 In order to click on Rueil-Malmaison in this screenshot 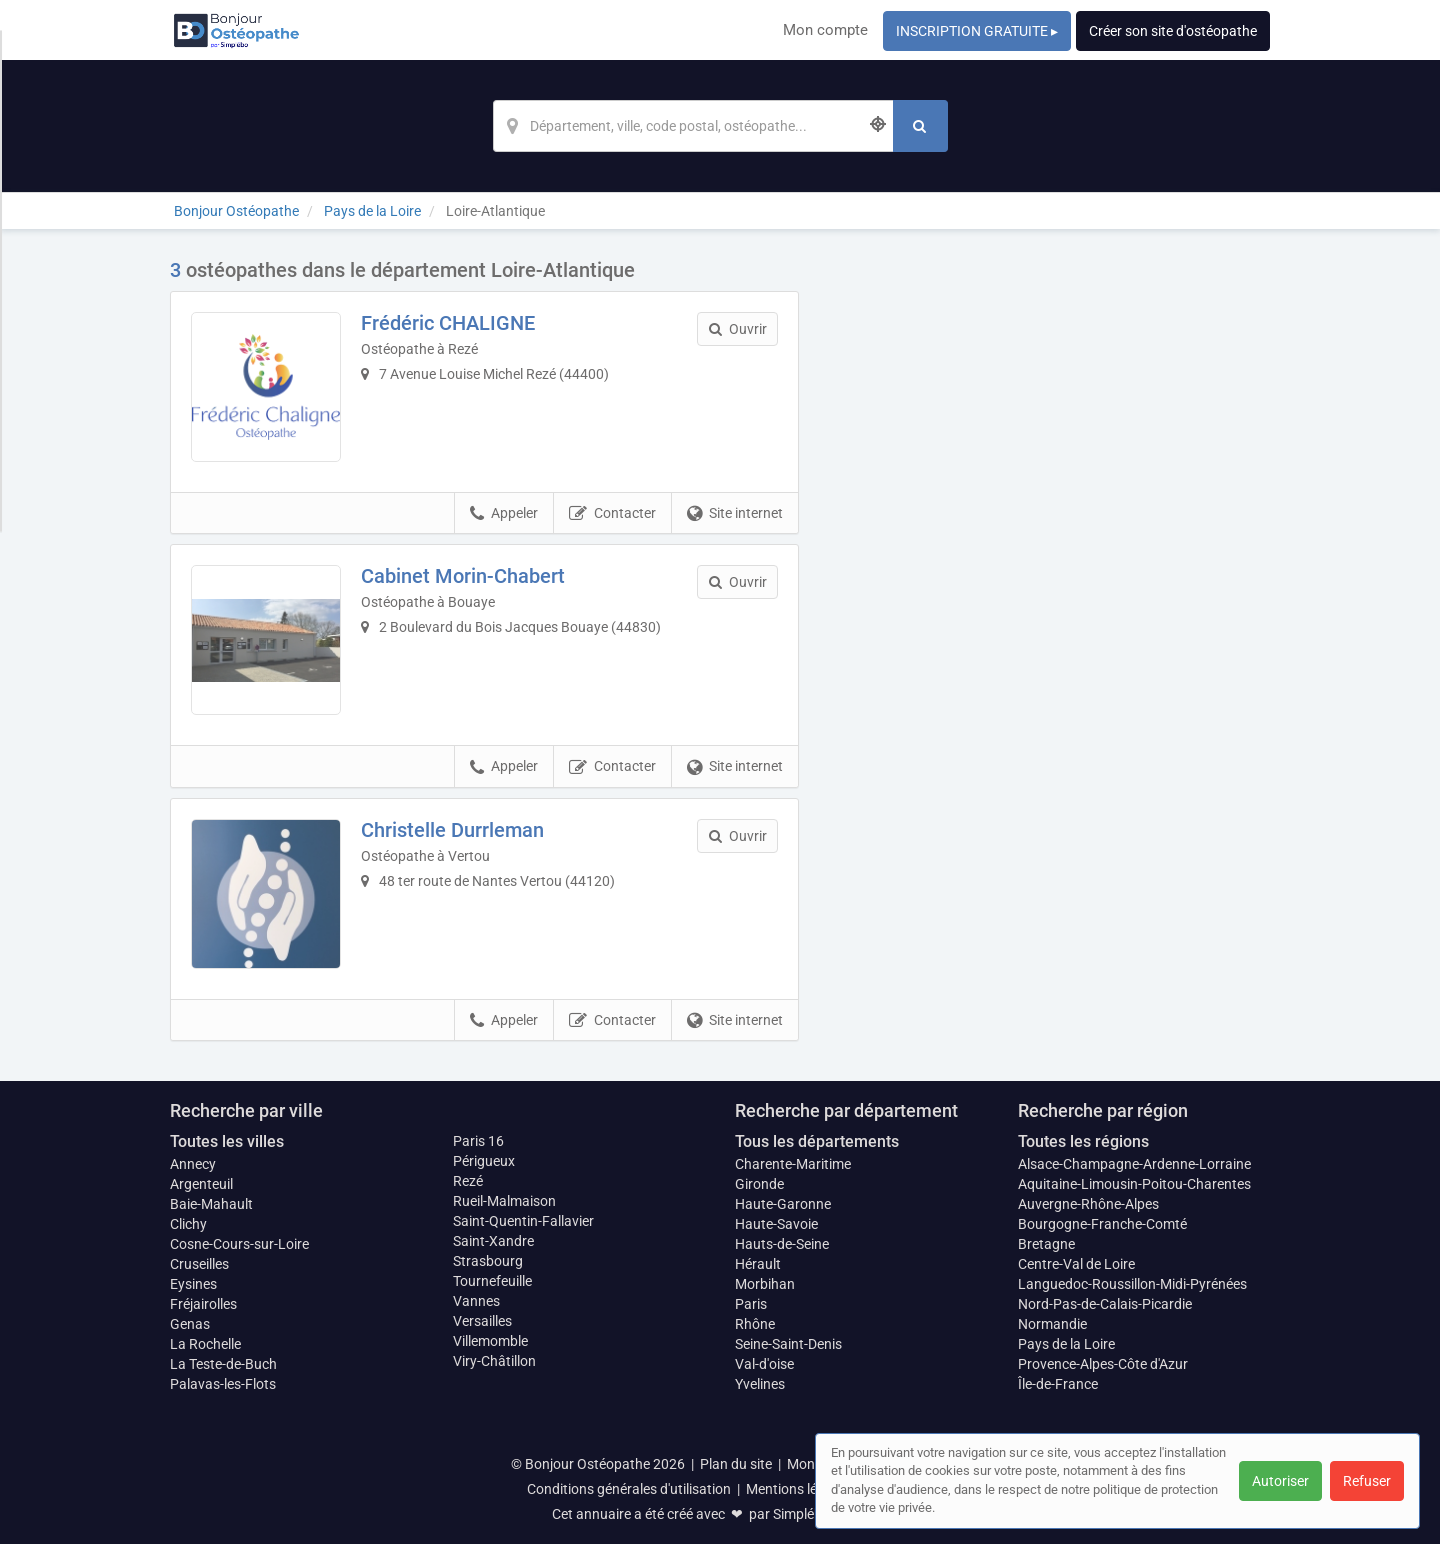, I will do `click(504, 1201)`.